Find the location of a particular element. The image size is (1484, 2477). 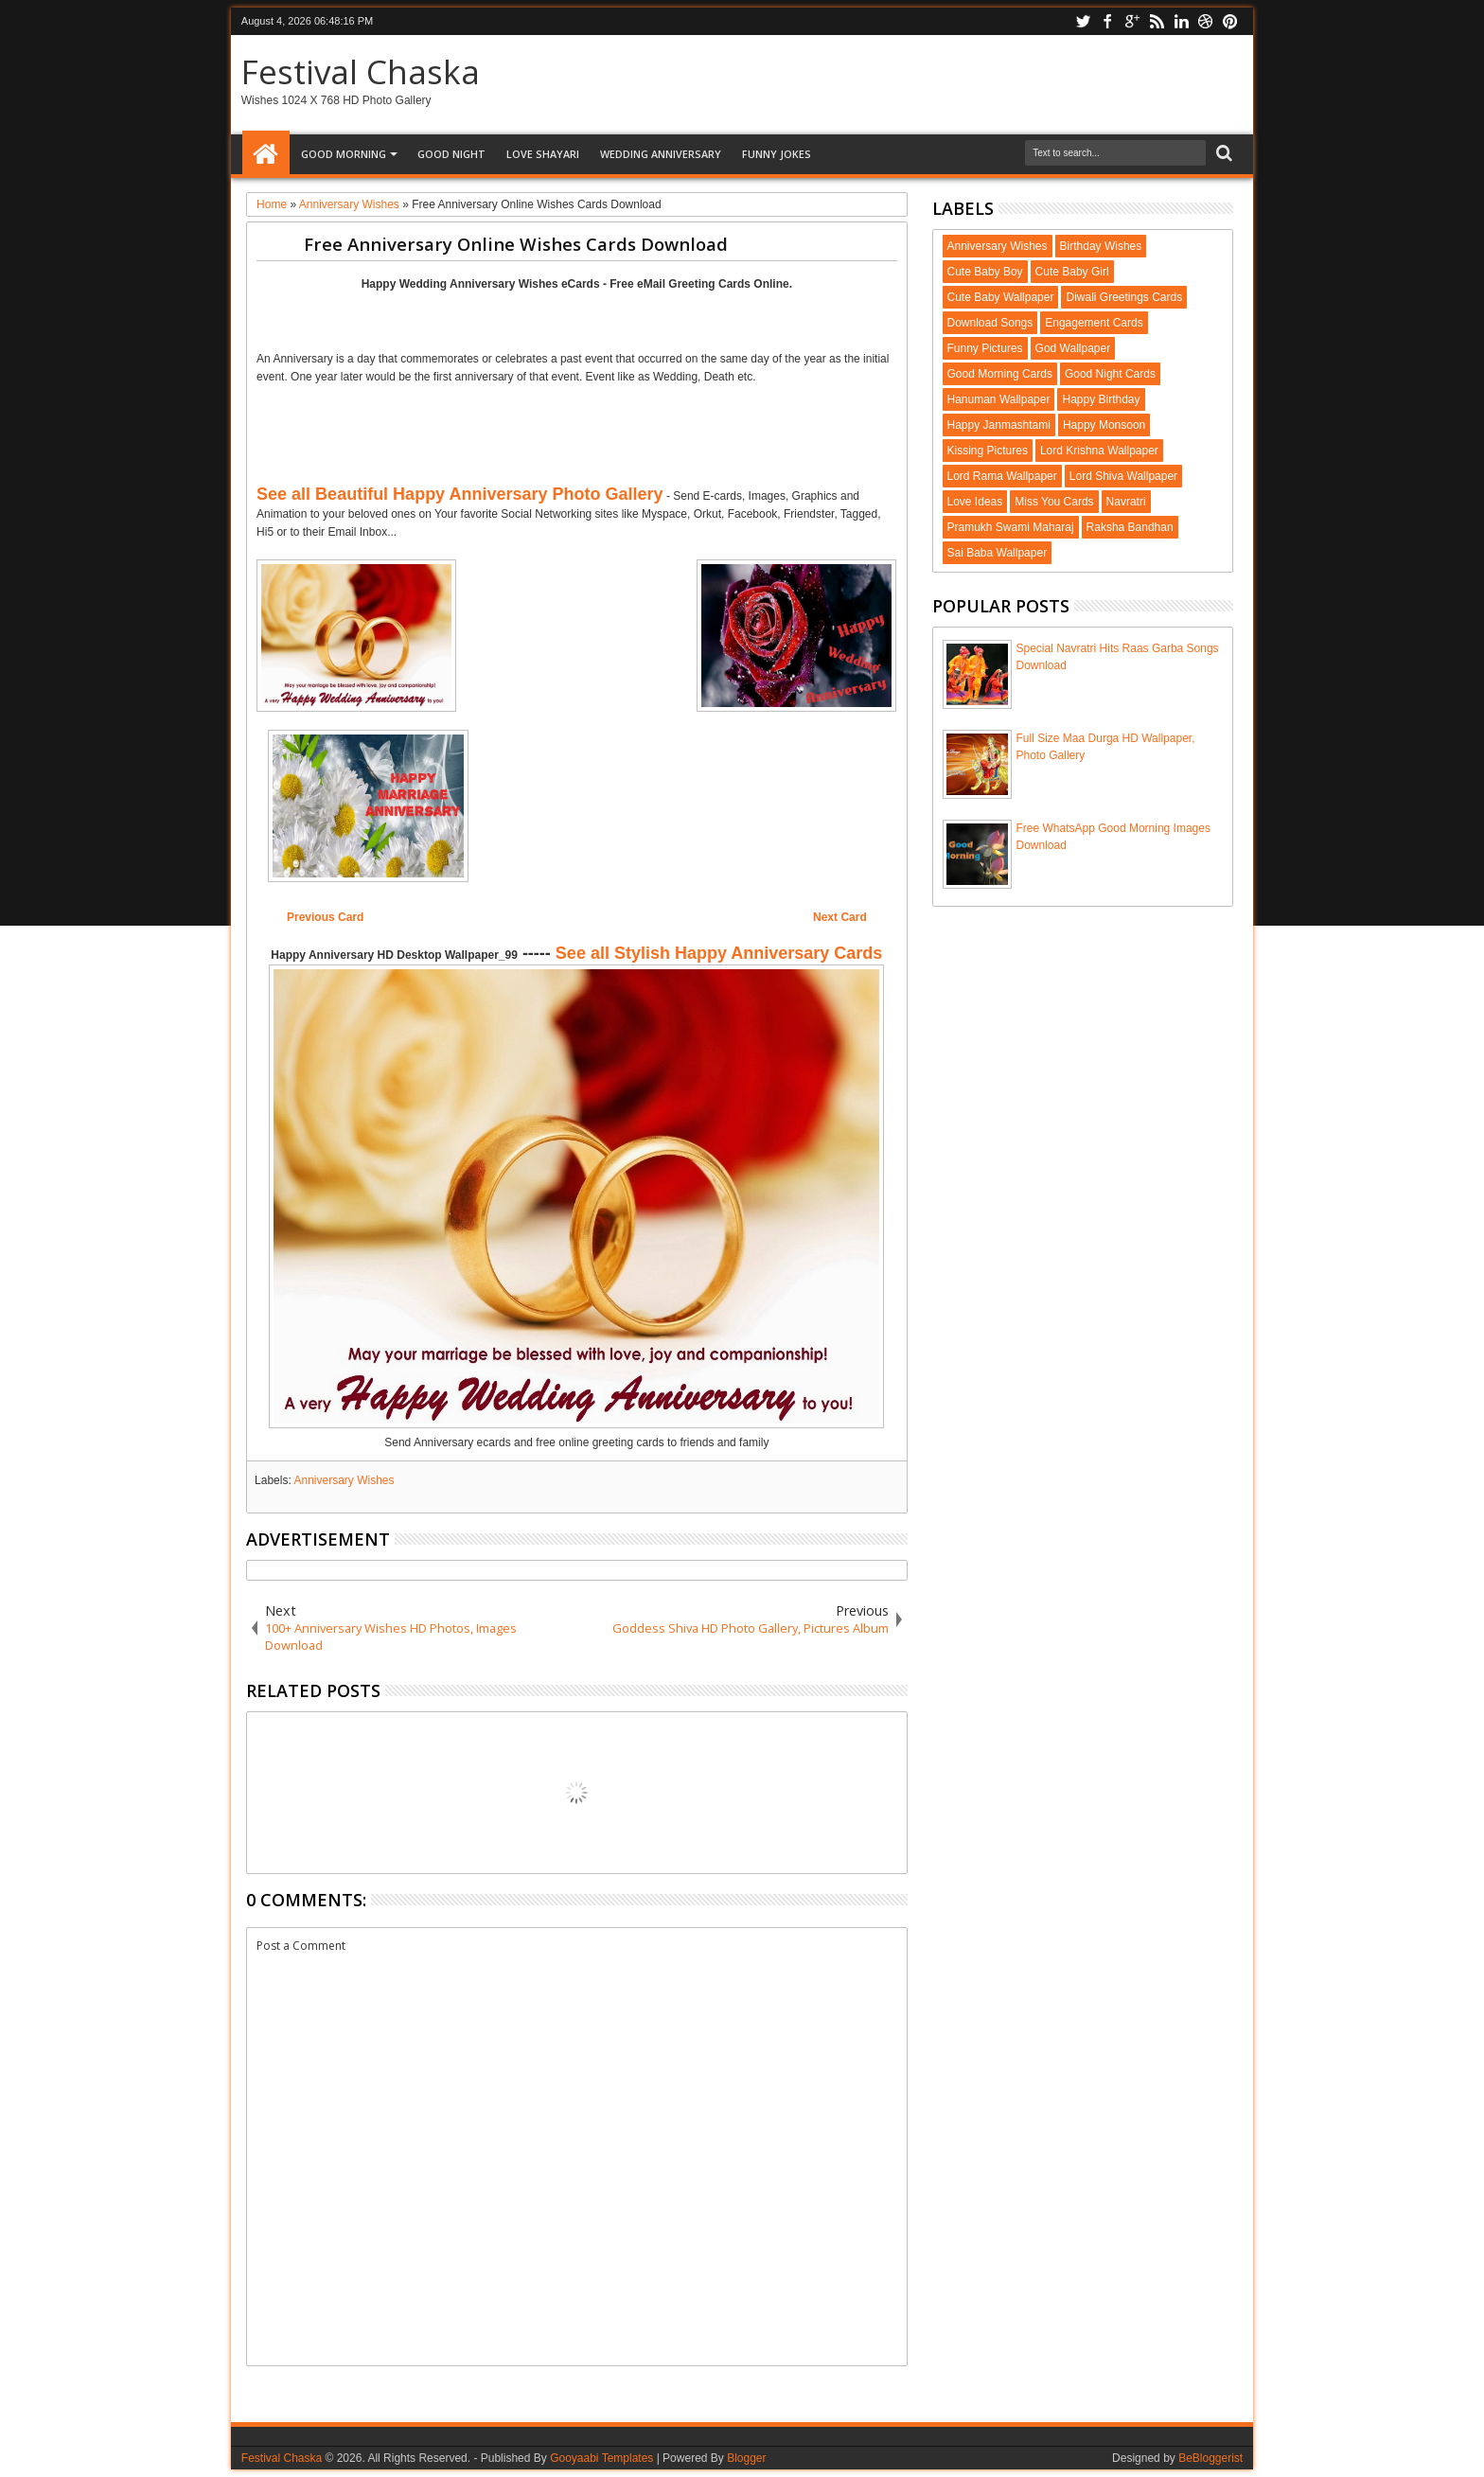

Love Ideas is located at coordinates (975, 501).